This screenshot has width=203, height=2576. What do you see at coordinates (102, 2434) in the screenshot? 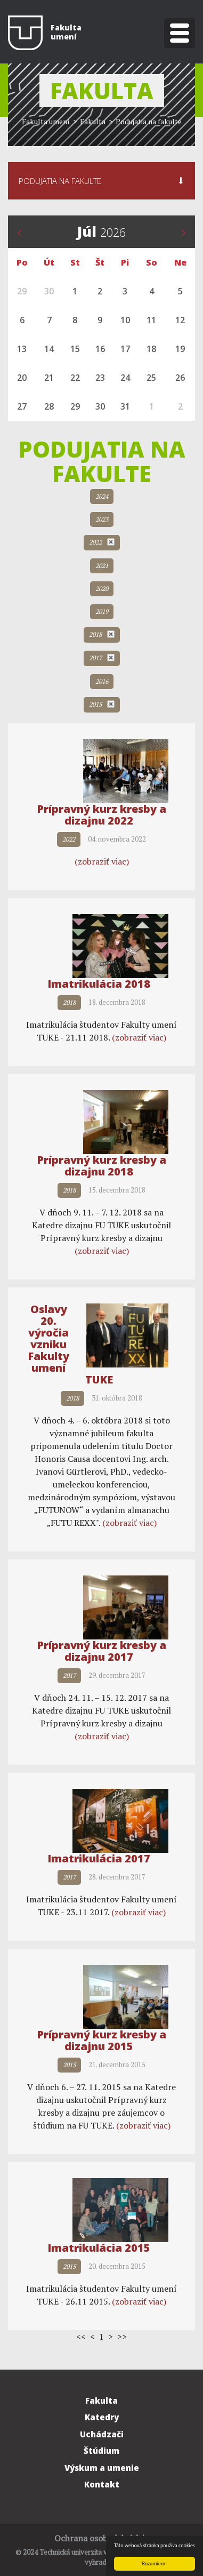
I see `Uchádzači` at bounding box center [102, 2434].